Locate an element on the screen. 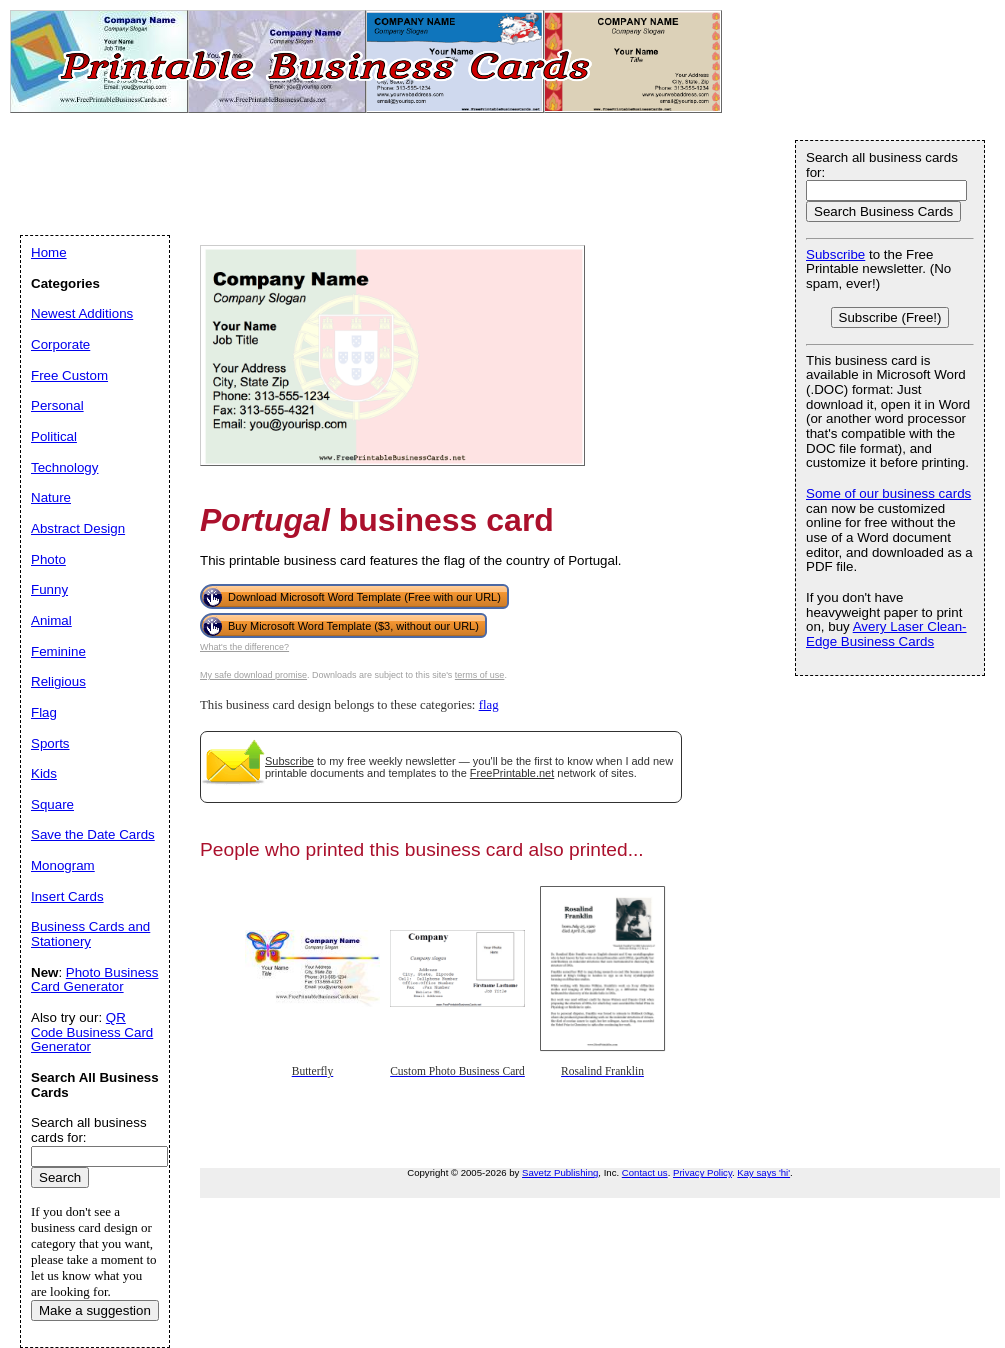 The image size is (1005, 1348). Privacy Policy is located at coordinates (702, 1172).